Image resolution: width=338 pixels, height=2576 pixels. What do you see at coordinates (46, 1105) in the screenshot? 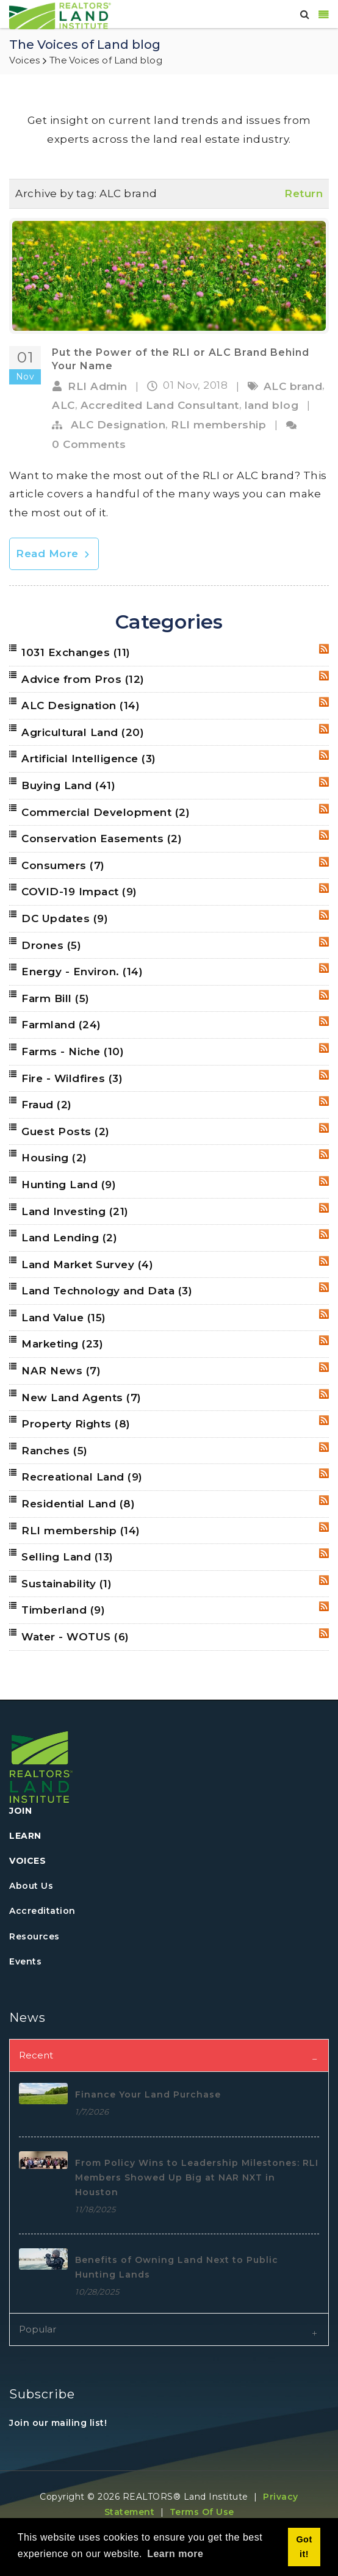
I see `Fraud` at bounding box center [46, 1105].